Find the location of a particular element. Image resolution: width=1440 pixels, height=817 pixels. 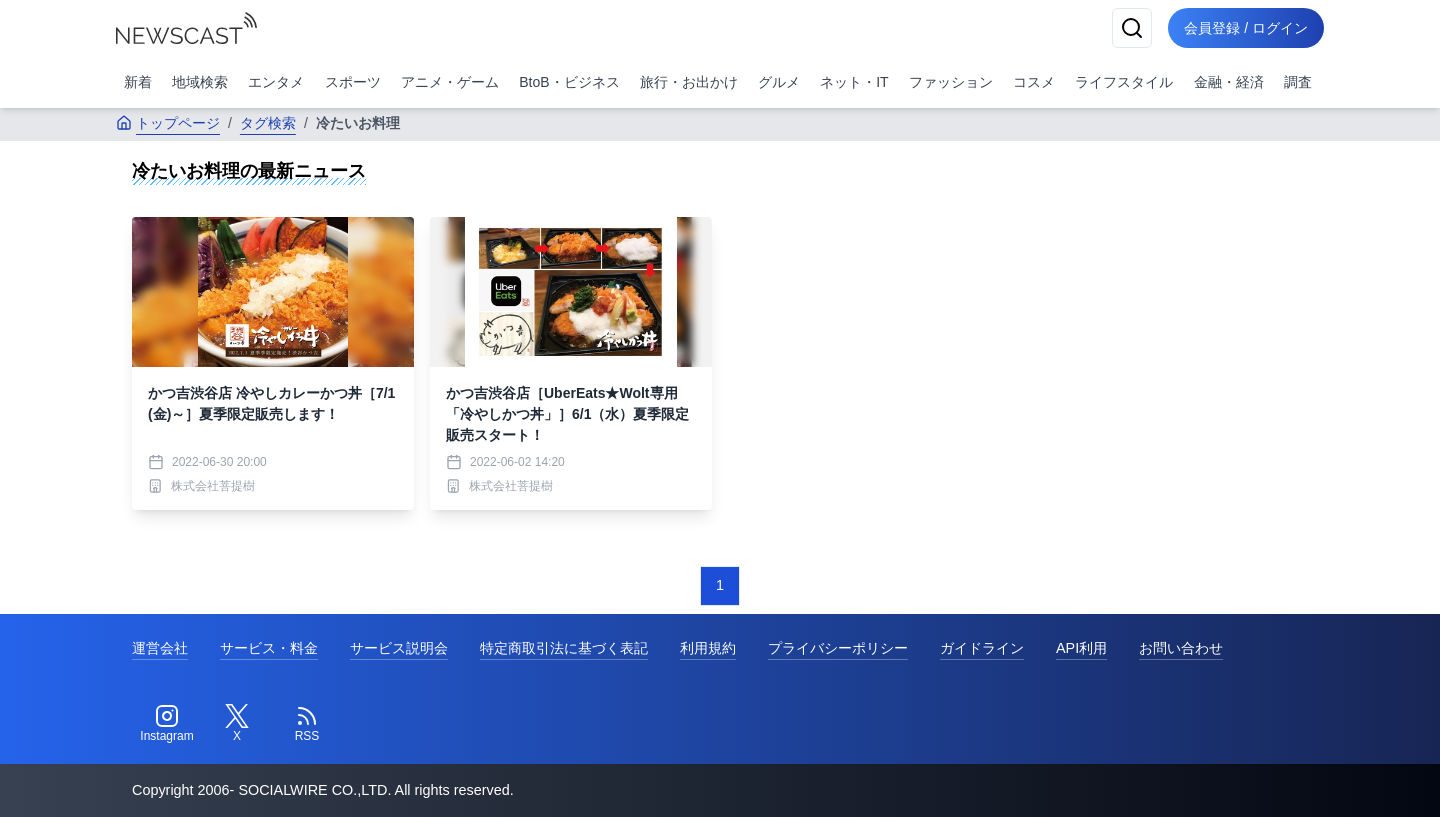

調査 is located at coordinates (1298, 82).